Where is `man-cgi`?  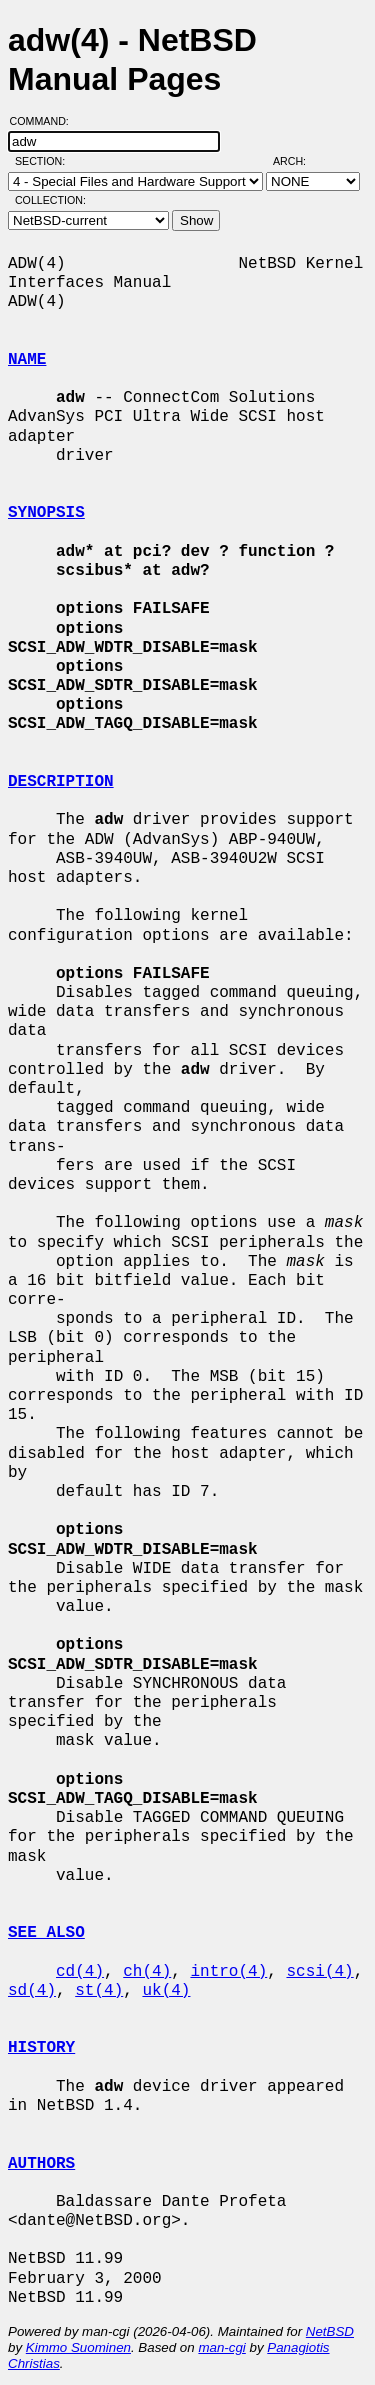 man-cgi is located at coordinates (221, 2347).